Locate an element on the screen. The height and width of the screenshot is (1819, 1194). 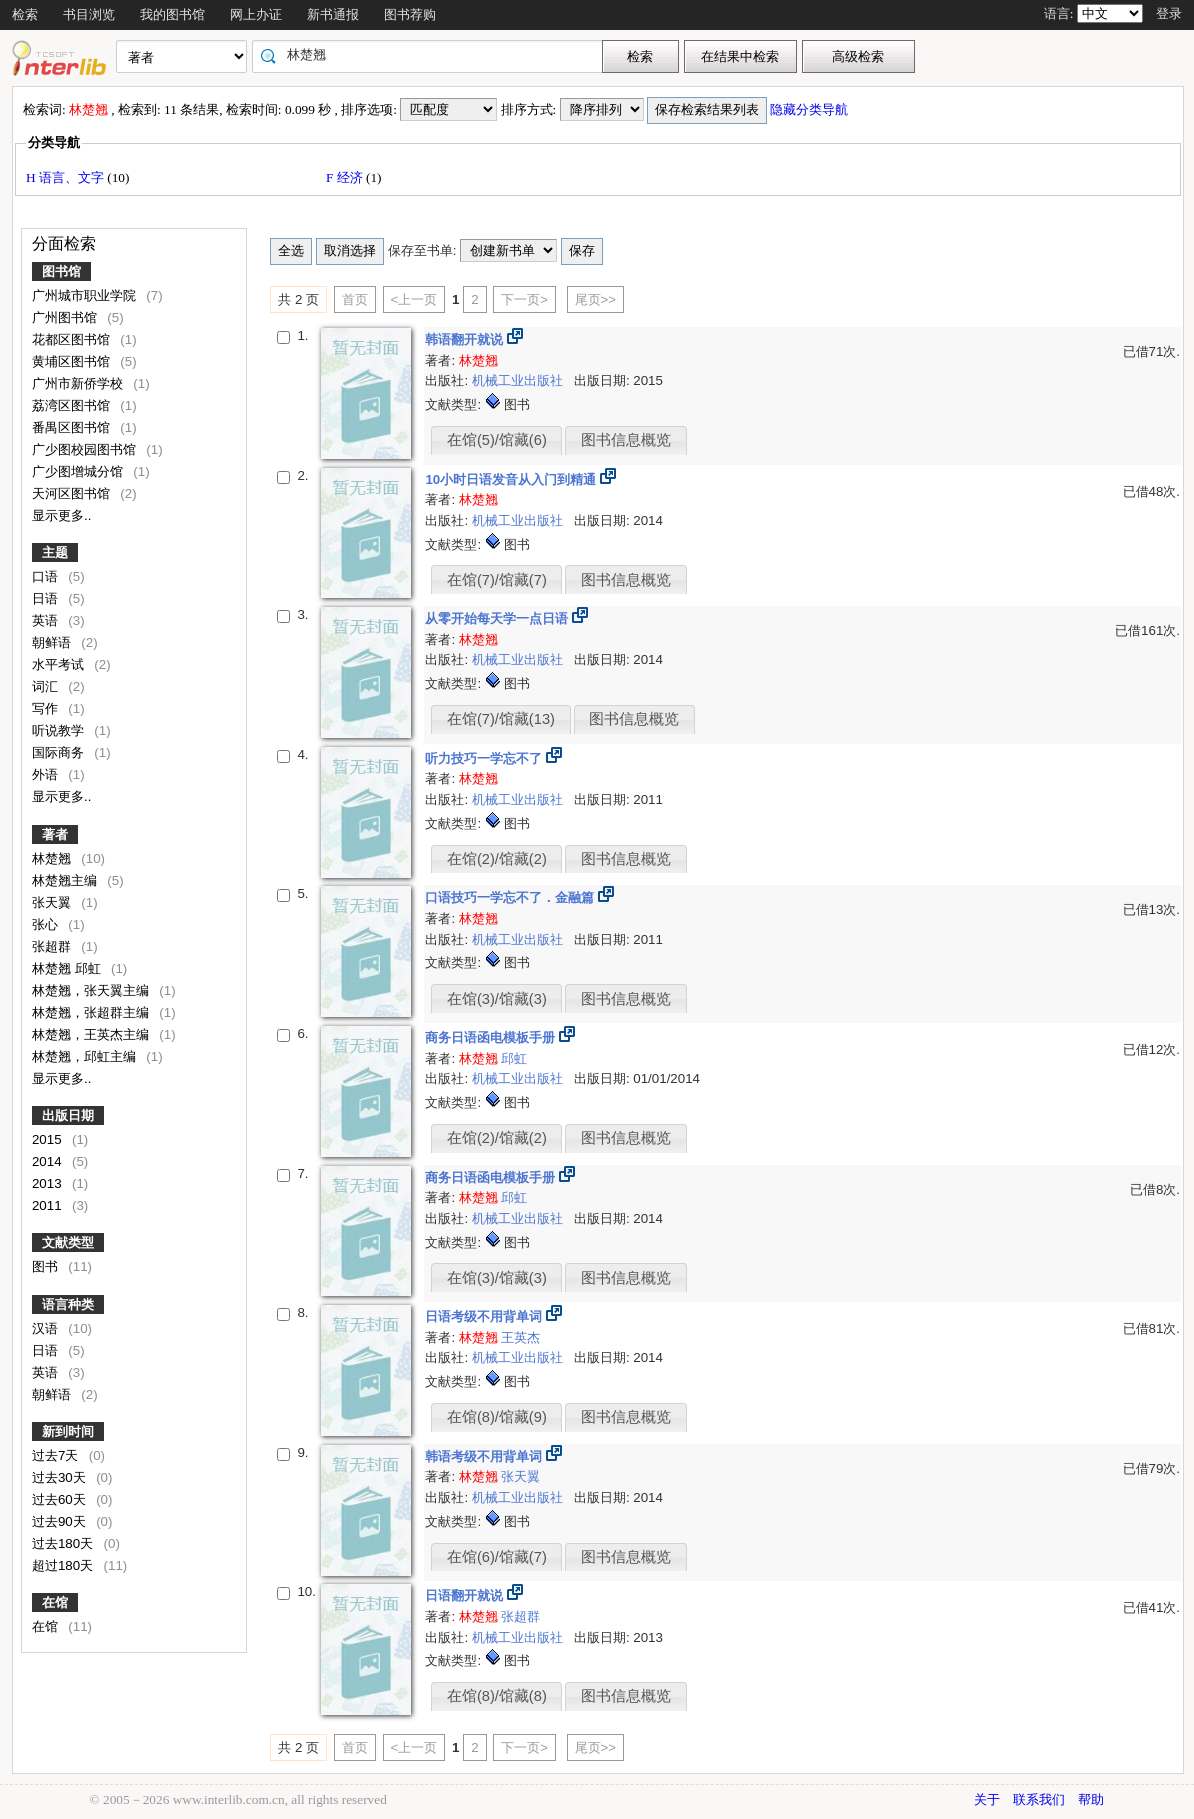
网上办证 is located at coordinates (256, 14).